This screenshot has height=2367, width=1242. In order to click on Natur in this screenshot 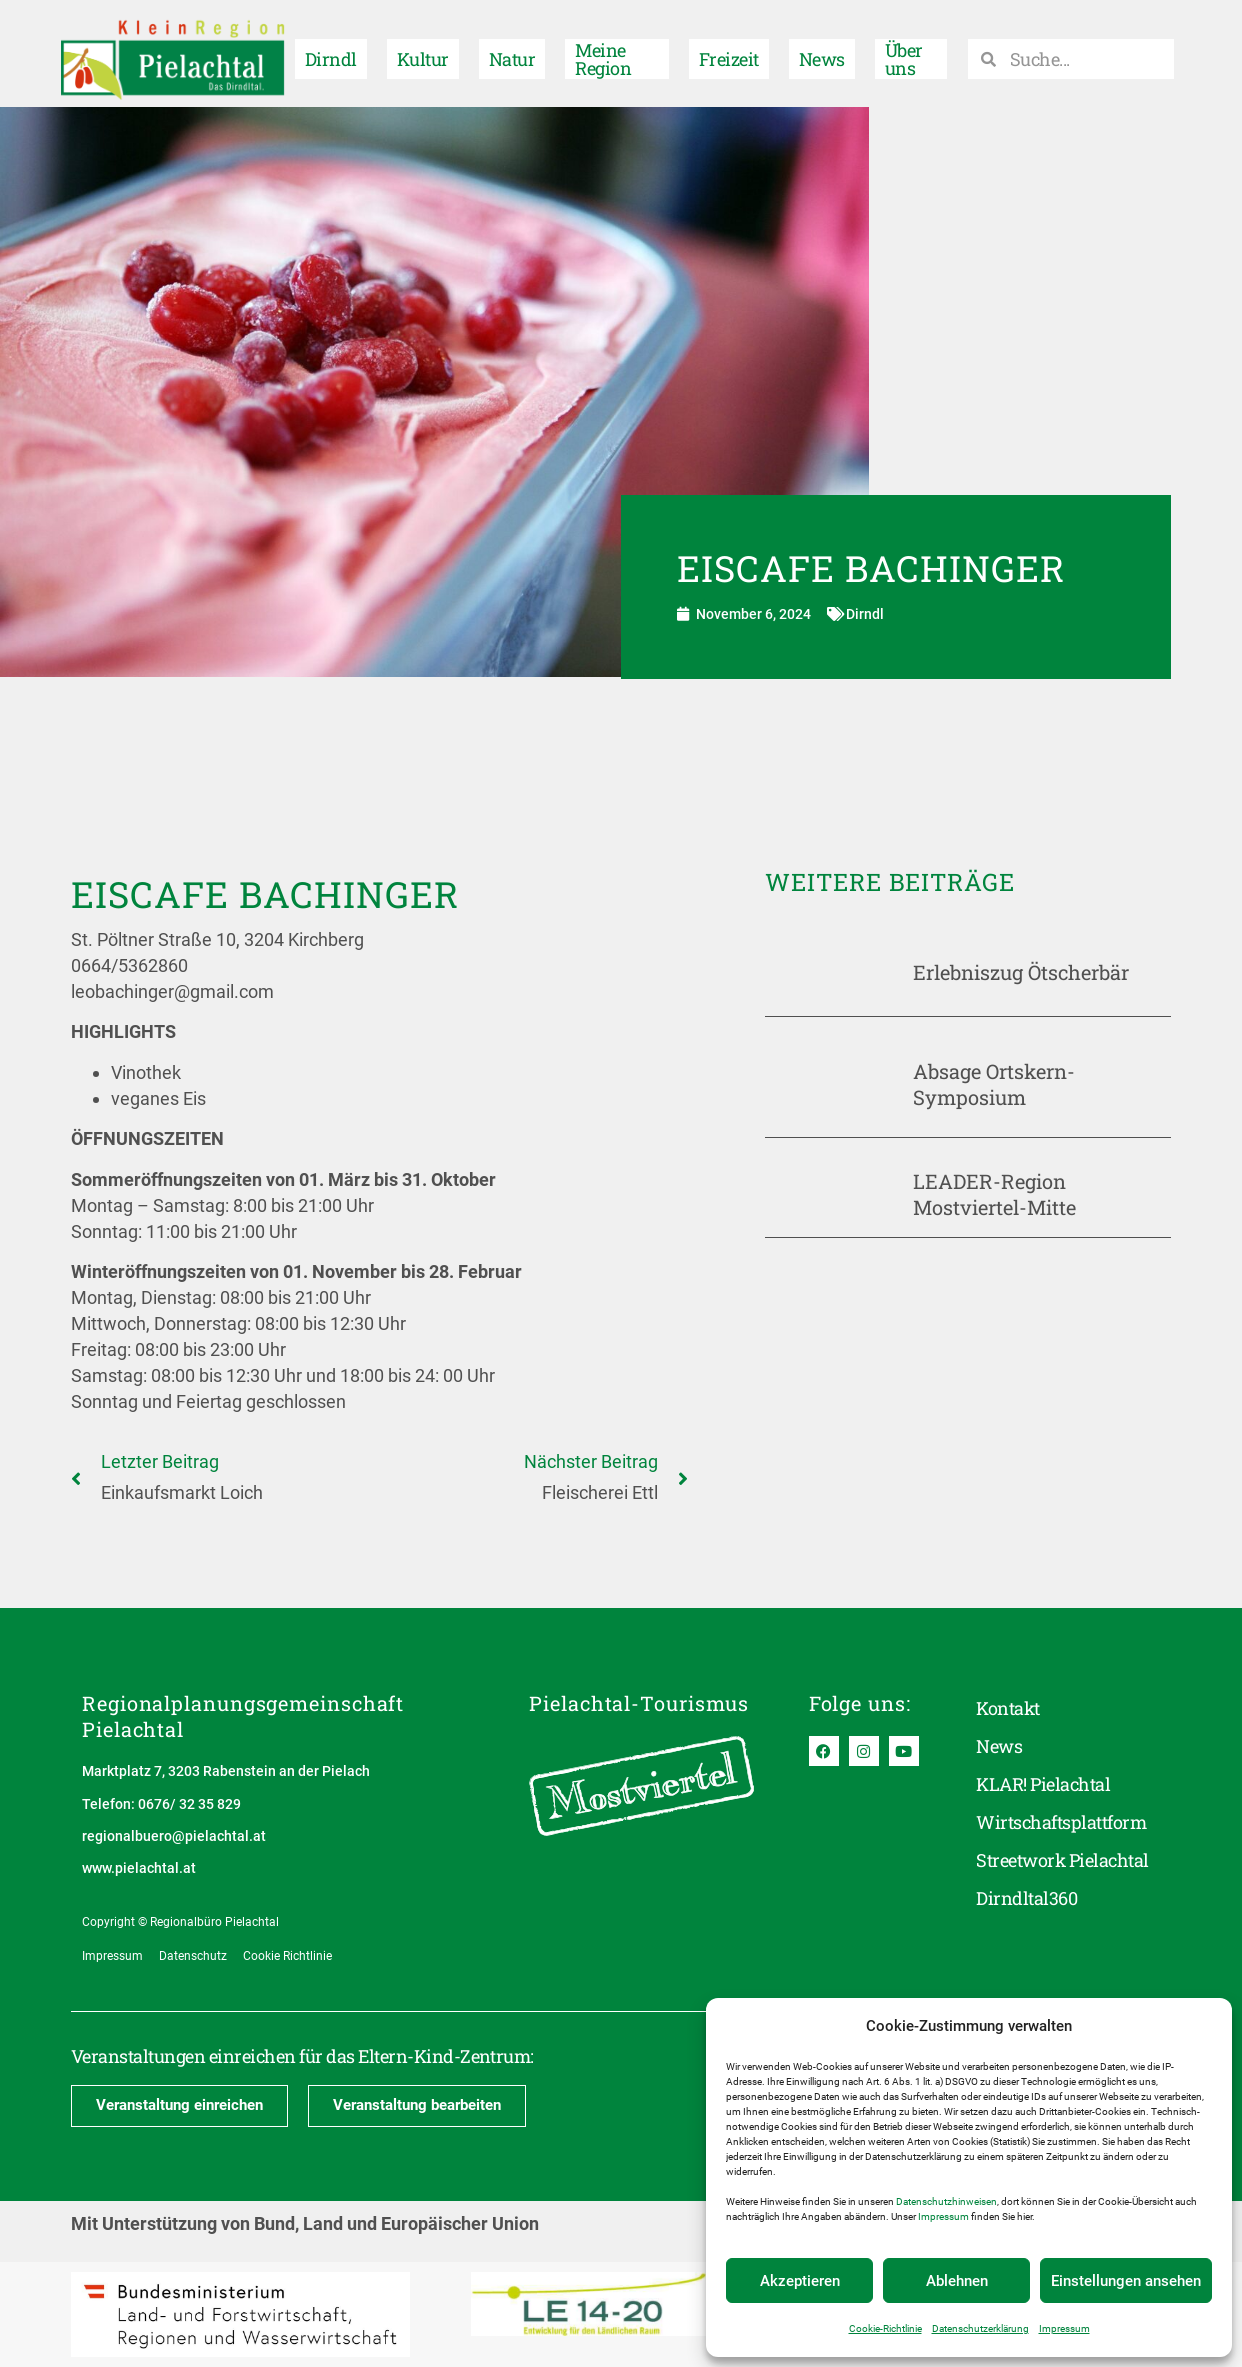, I will do `click(512, 53)`.